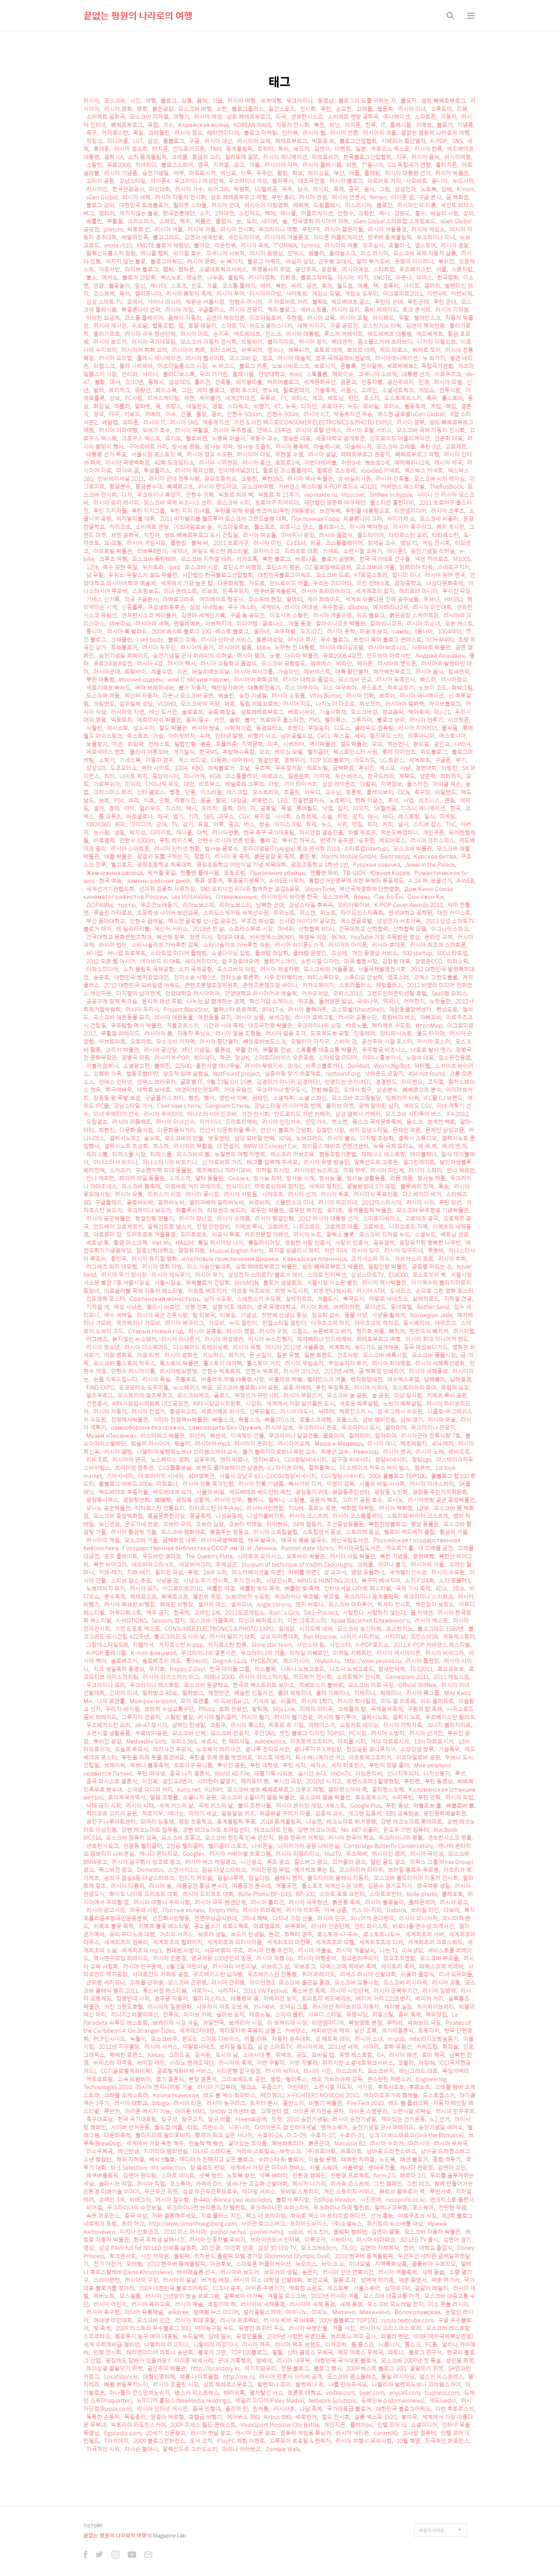  Describe the element at coordinates (404, 703) in the screenshot. I see `러시아어 알파벳` at that location.